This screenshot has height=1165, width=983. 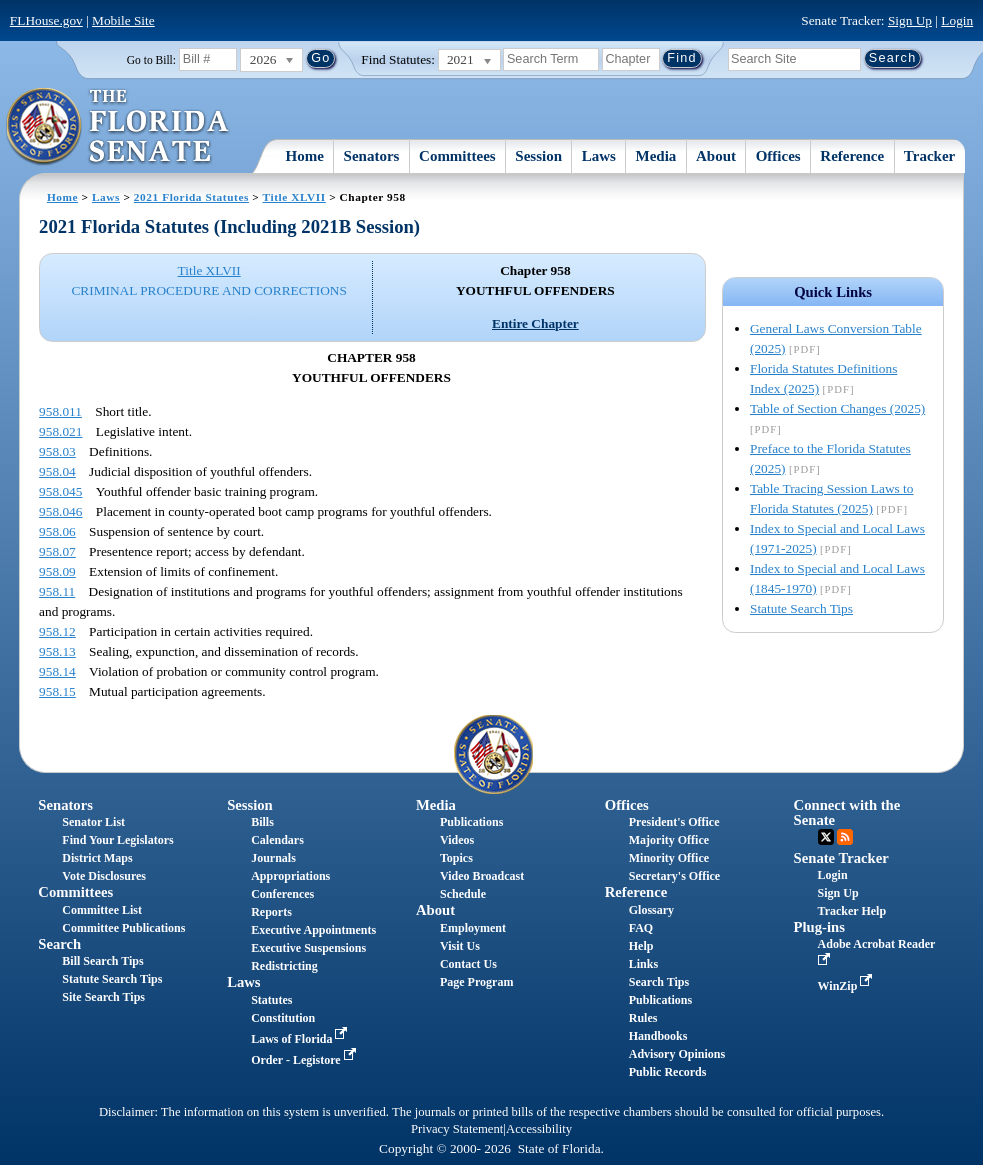 What do you see at coordinates (57, 471) in the screenshot?
I see `958.04` at bounding box center [57, 471].